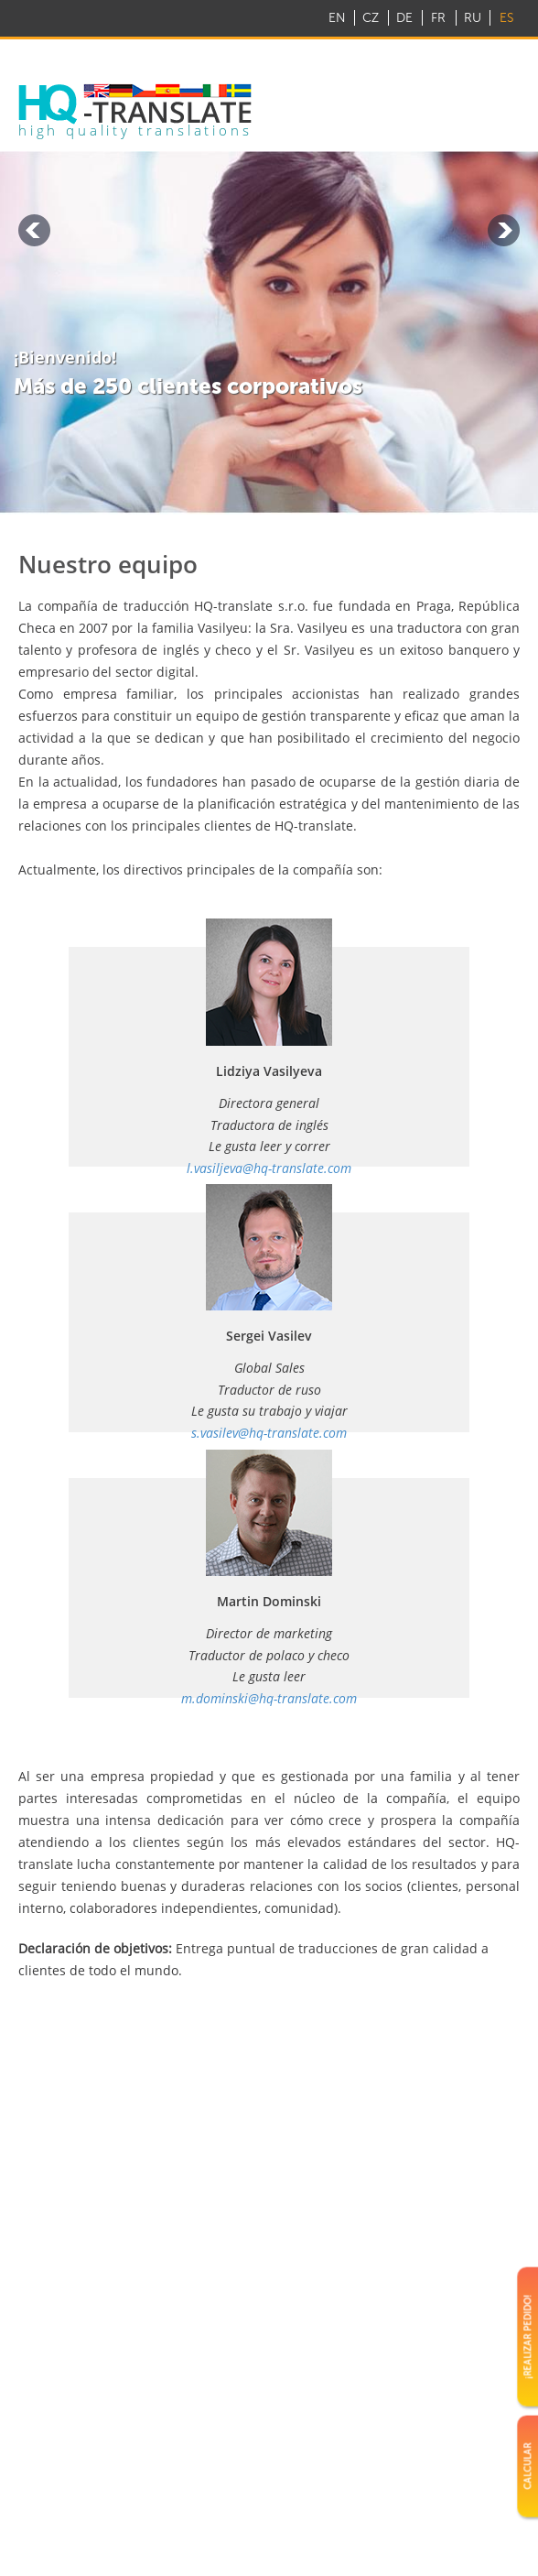 This screenshot has height=2576, width=538. Describe the element at coordinates (269, 1432) in the screenshot. I see `s.vasilev@hq-translate.com` at that location.